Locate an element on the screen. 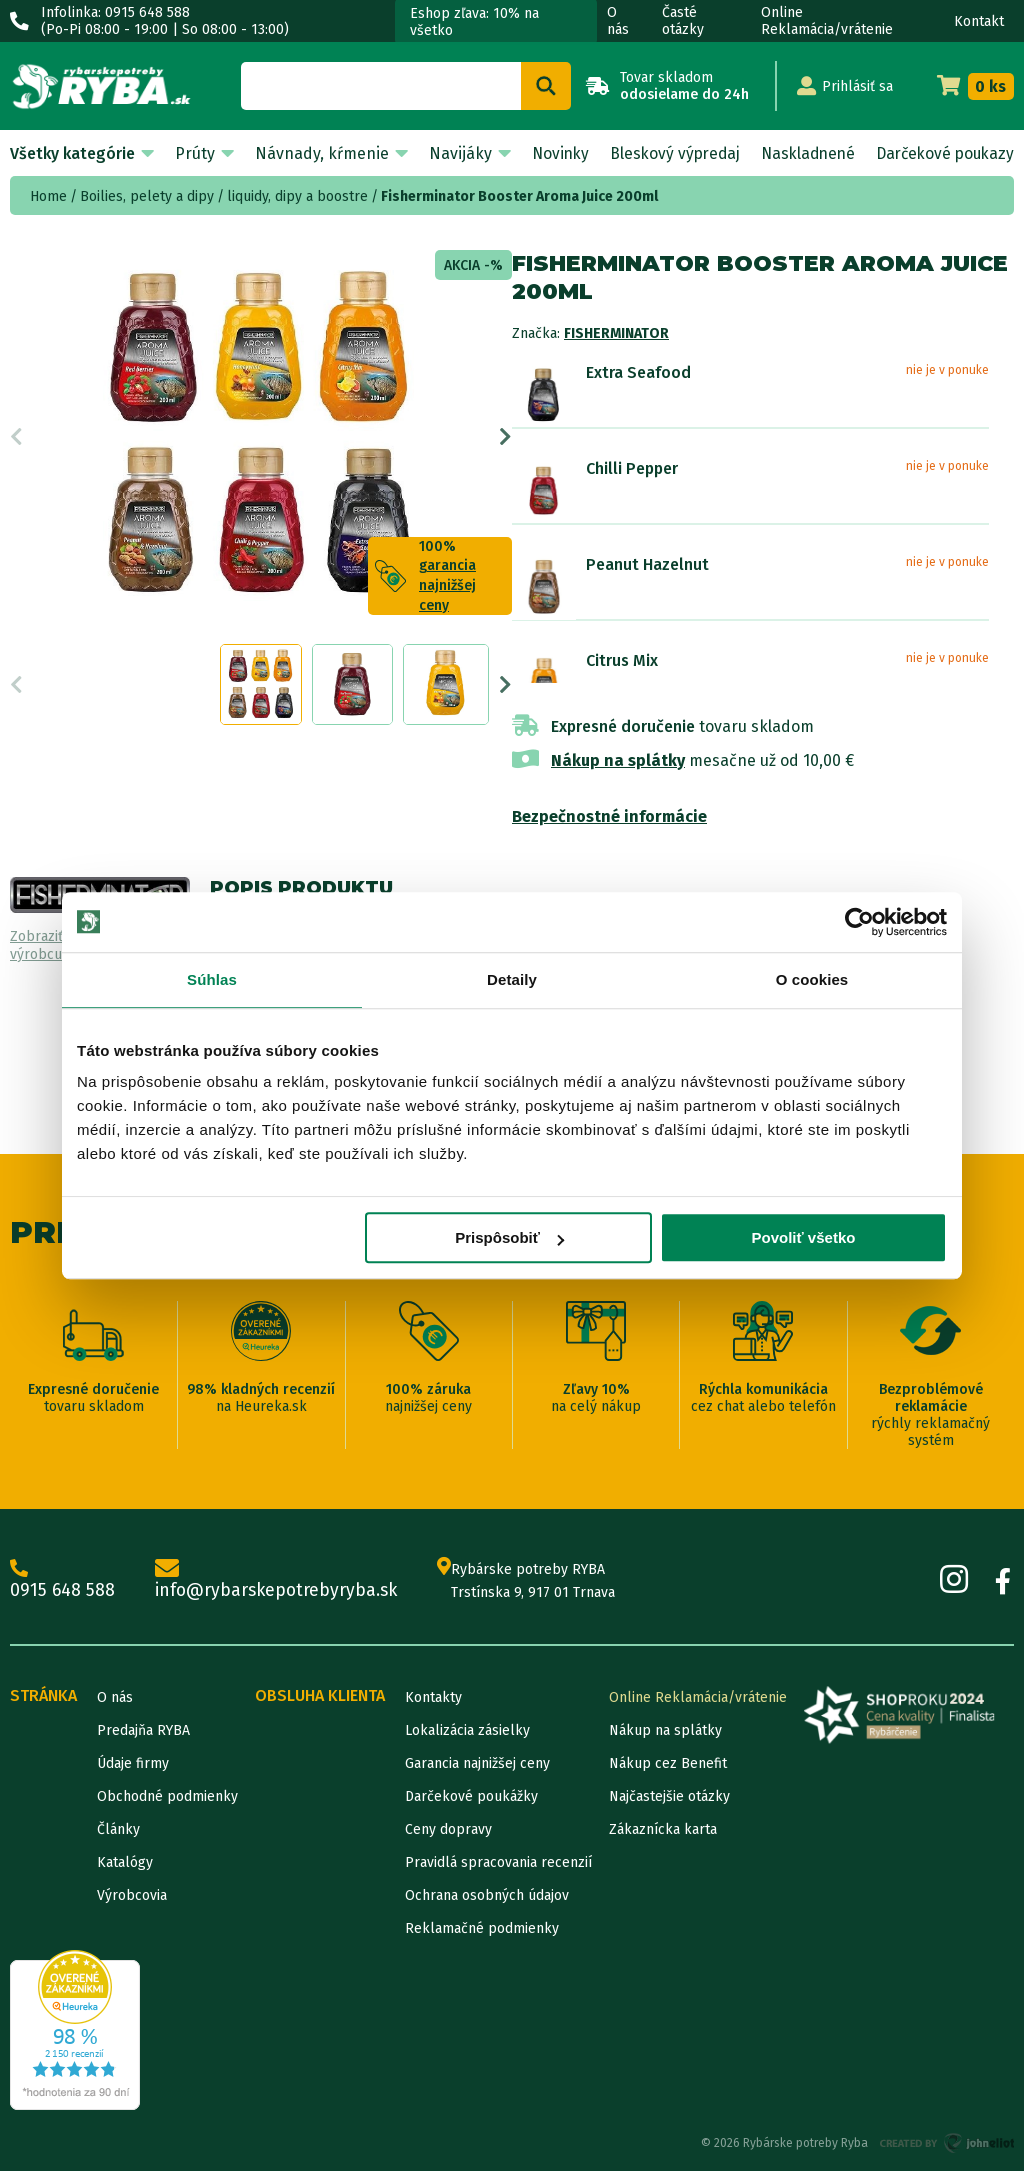  Previous is located at coordinates (16, 442).